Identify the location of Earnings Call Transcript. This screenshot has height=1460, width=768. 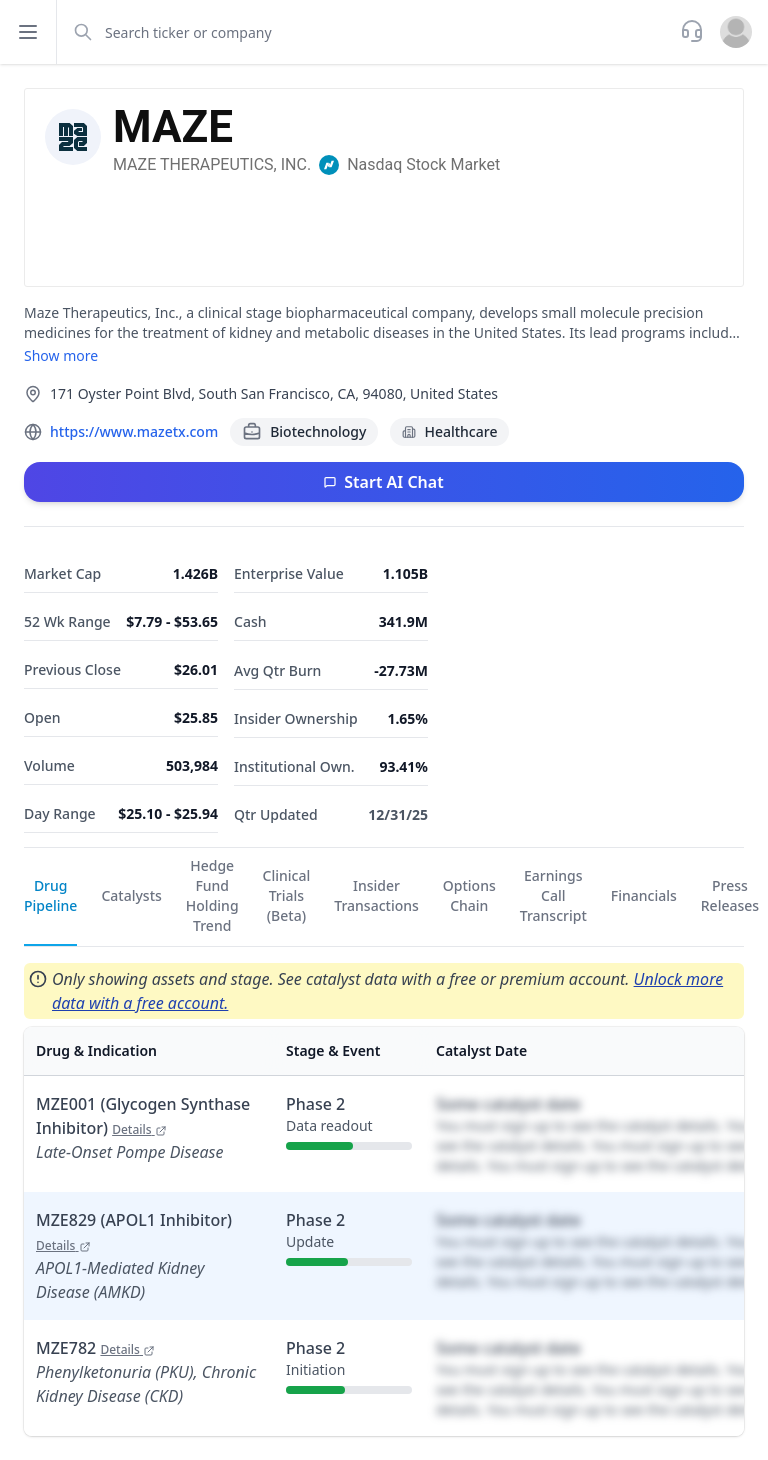
(553, 895).